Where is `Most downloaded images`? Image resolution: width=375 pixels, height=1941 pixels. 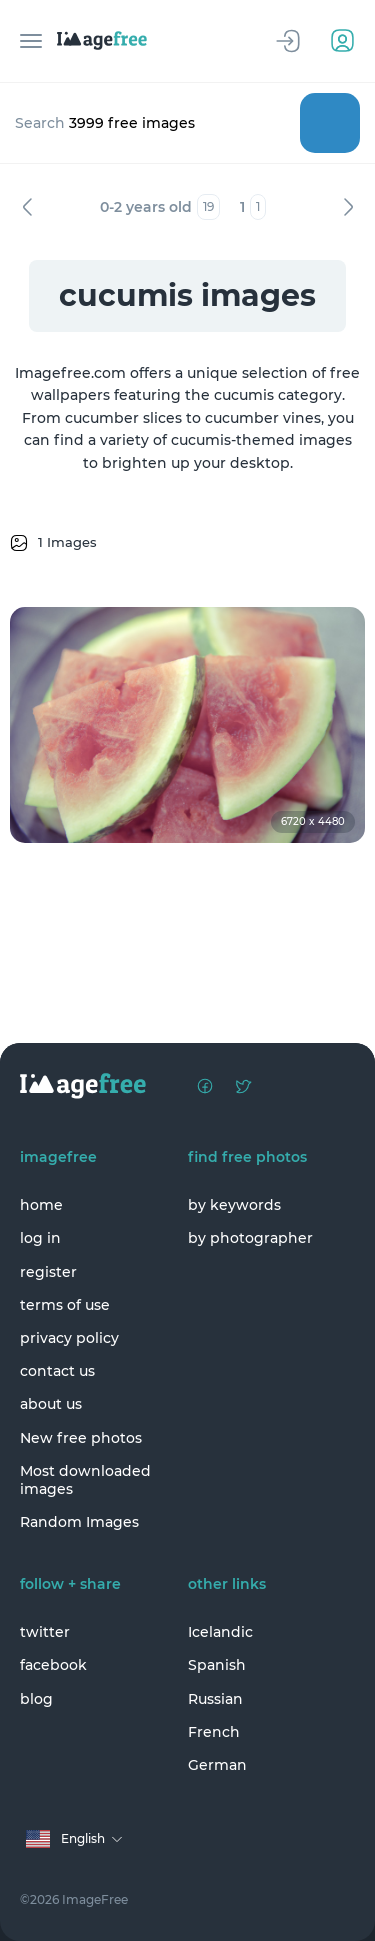 Most downloaded images is located at coordinates (85, 1480).